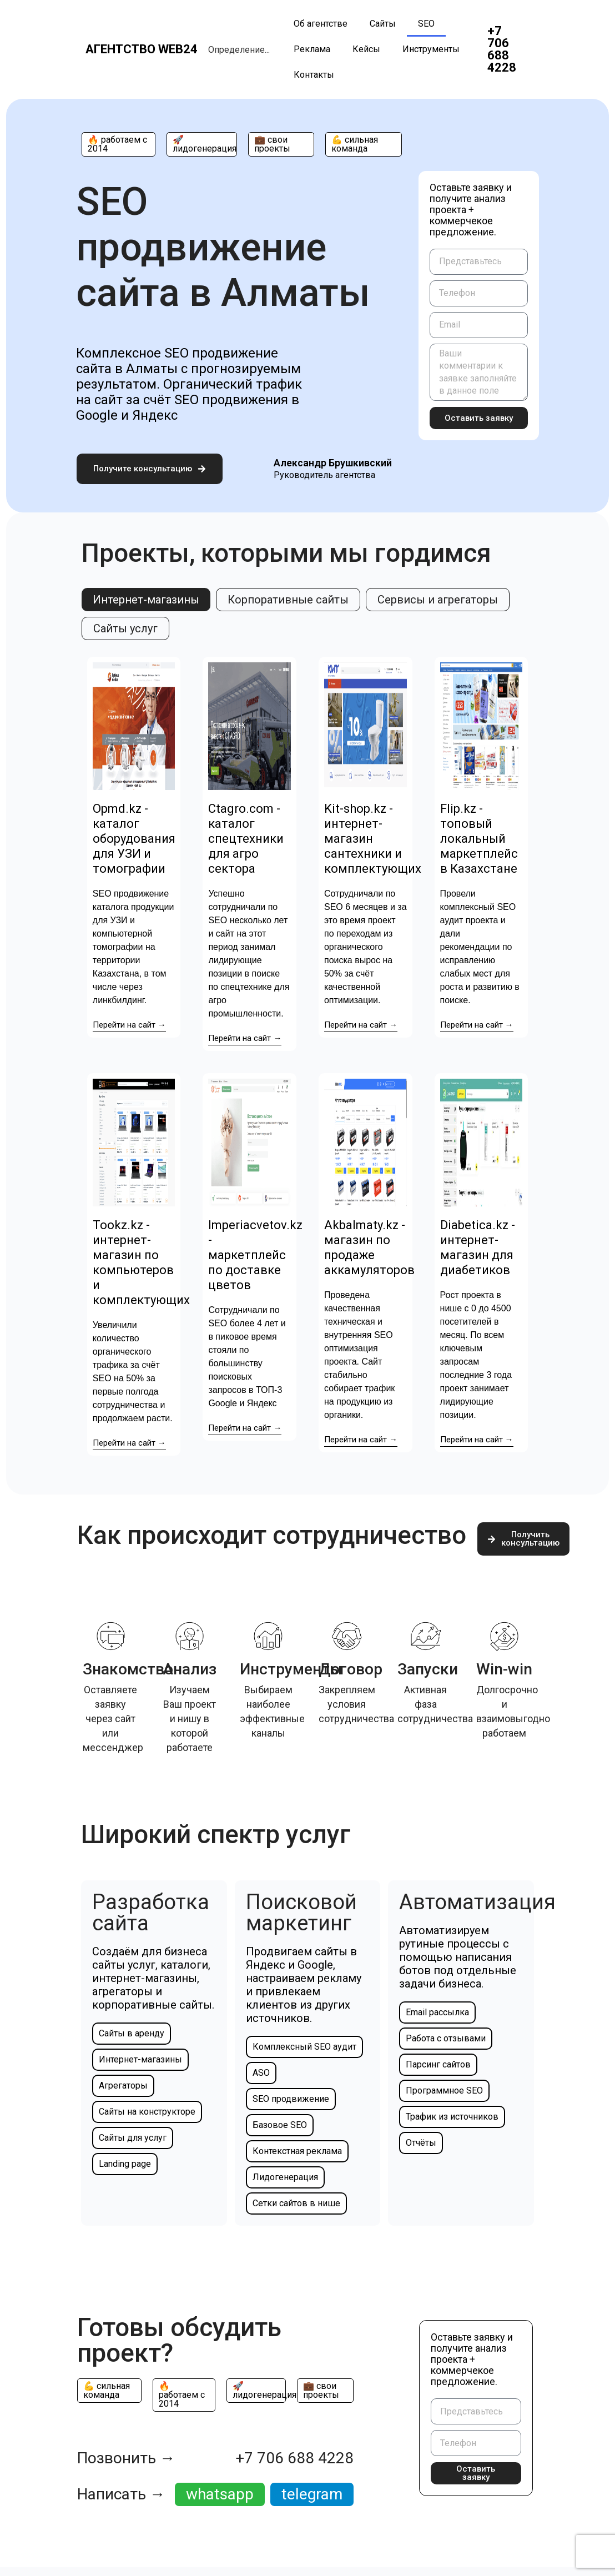 This screenshot has width=615, height=2576. Describe the element at coordinates (220, 2492) in the screenshot. I see `whatsapp` at that location.